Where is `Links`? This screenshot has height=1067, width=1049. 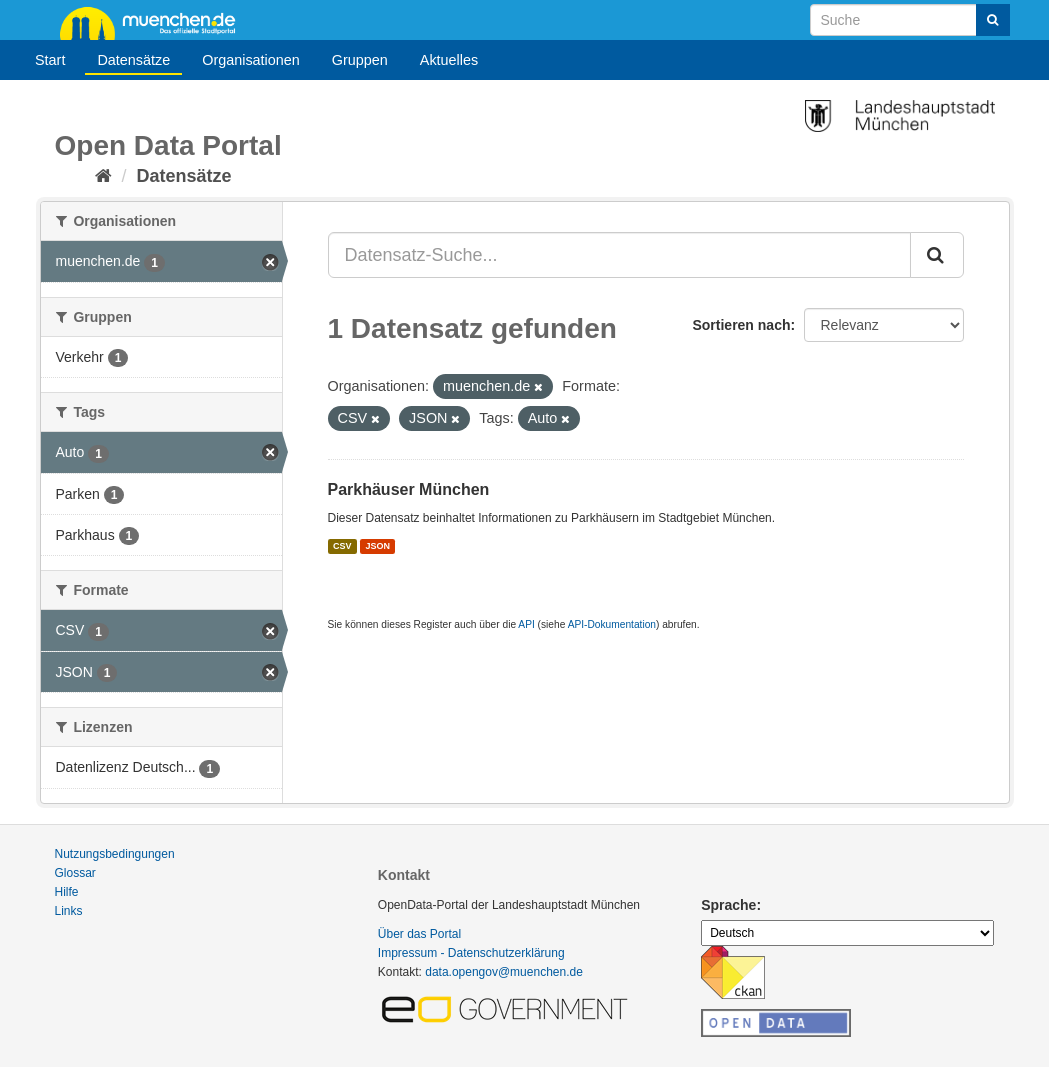
Links is located at coordinates (69, 911).